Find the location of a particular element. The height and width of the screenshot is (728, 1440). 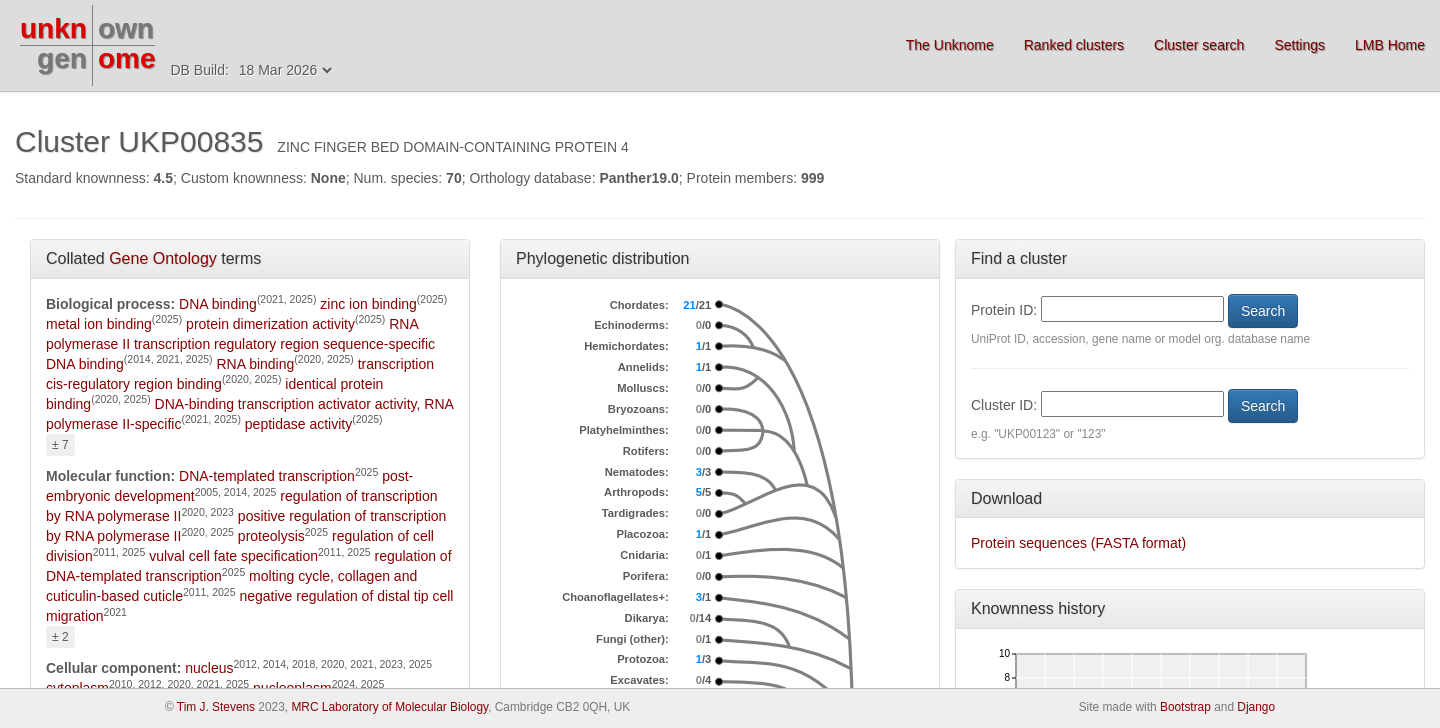

nucleus is located at coordinates (209, 668).